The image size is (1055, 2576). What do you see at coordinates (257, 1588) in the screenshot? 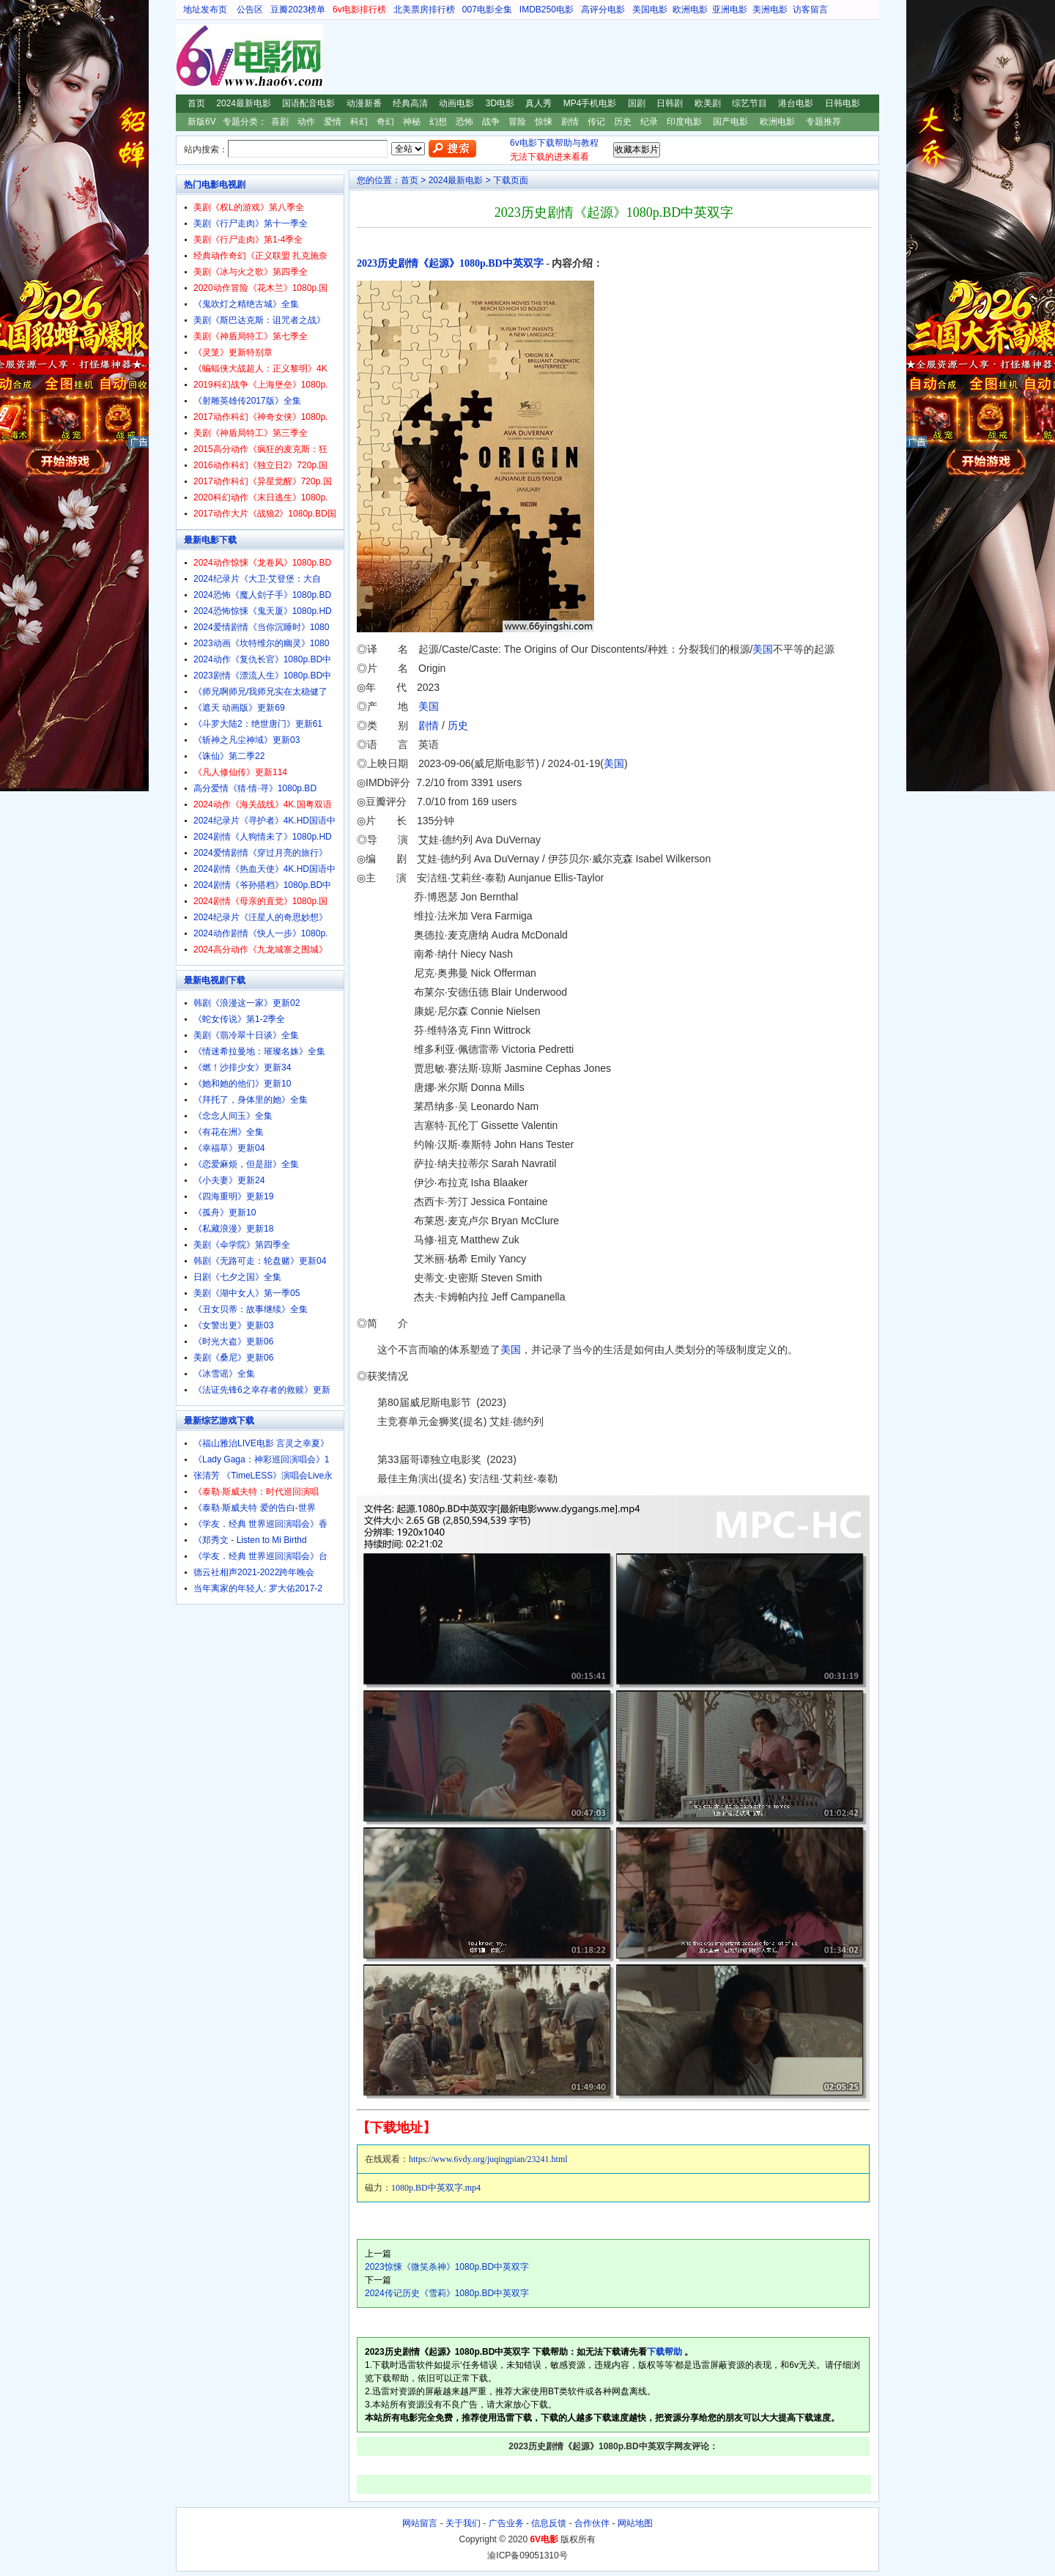
I see `当年离家的年轻人: 罗大佑2017-2` at bounding box center [257, 1588].